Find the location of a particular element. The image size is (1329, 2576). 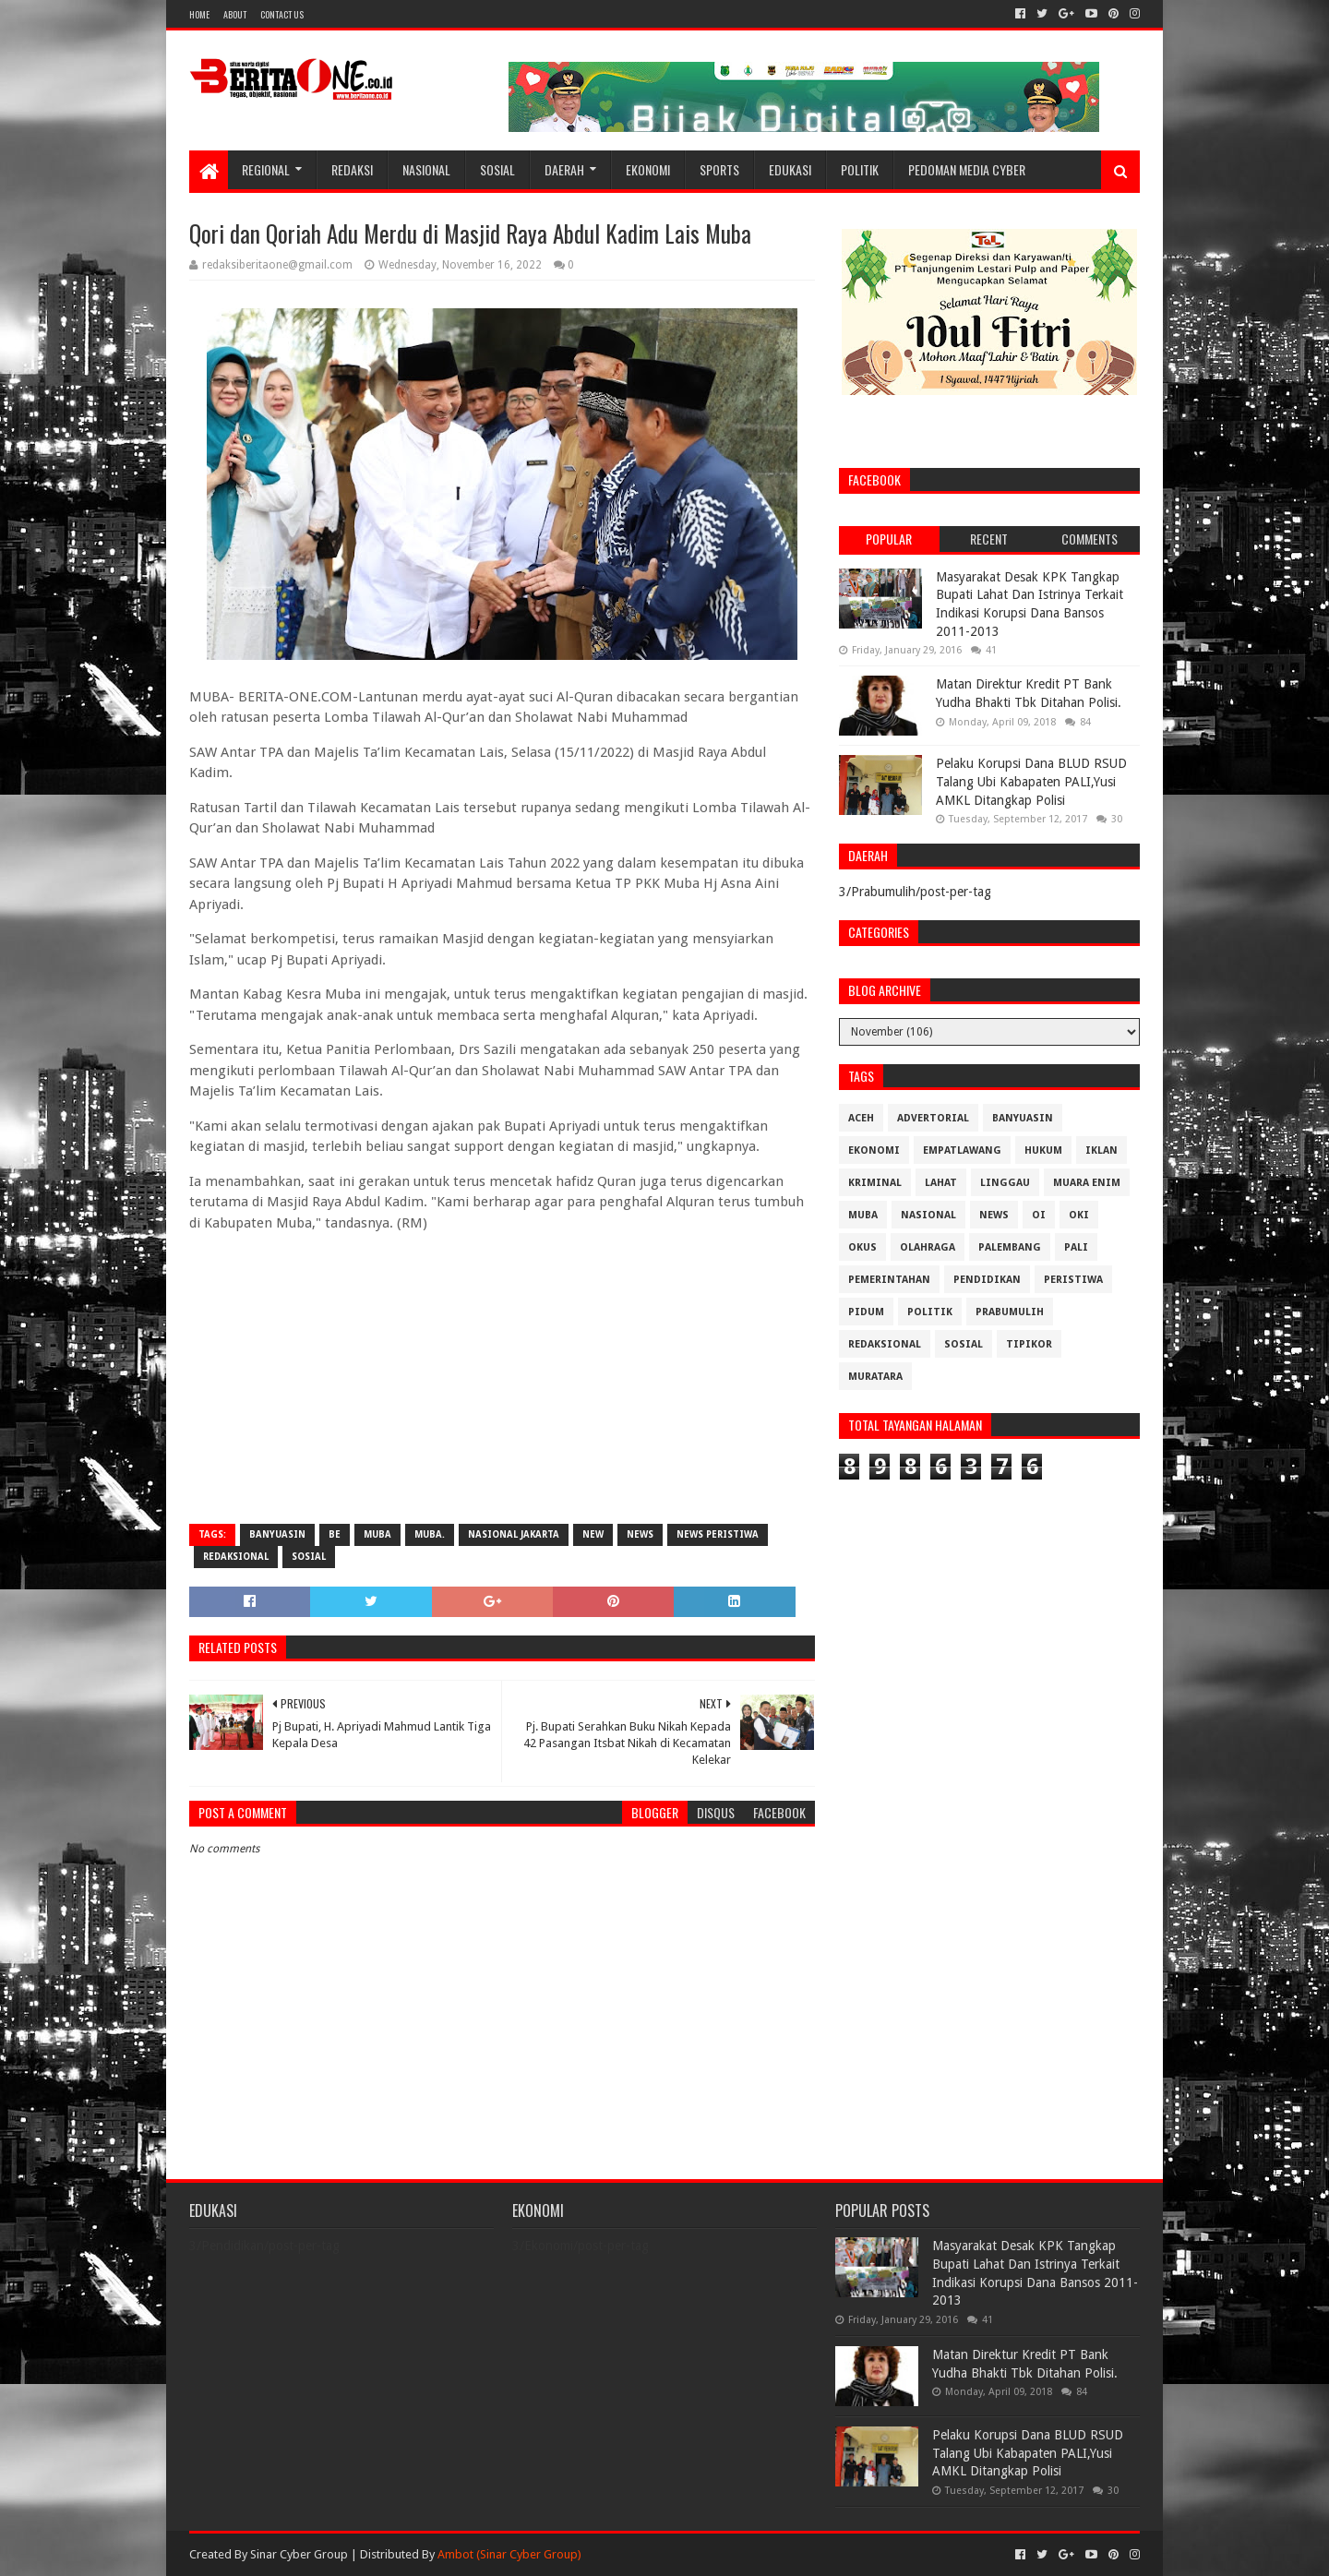

New is located at coordinates (593, 1534).